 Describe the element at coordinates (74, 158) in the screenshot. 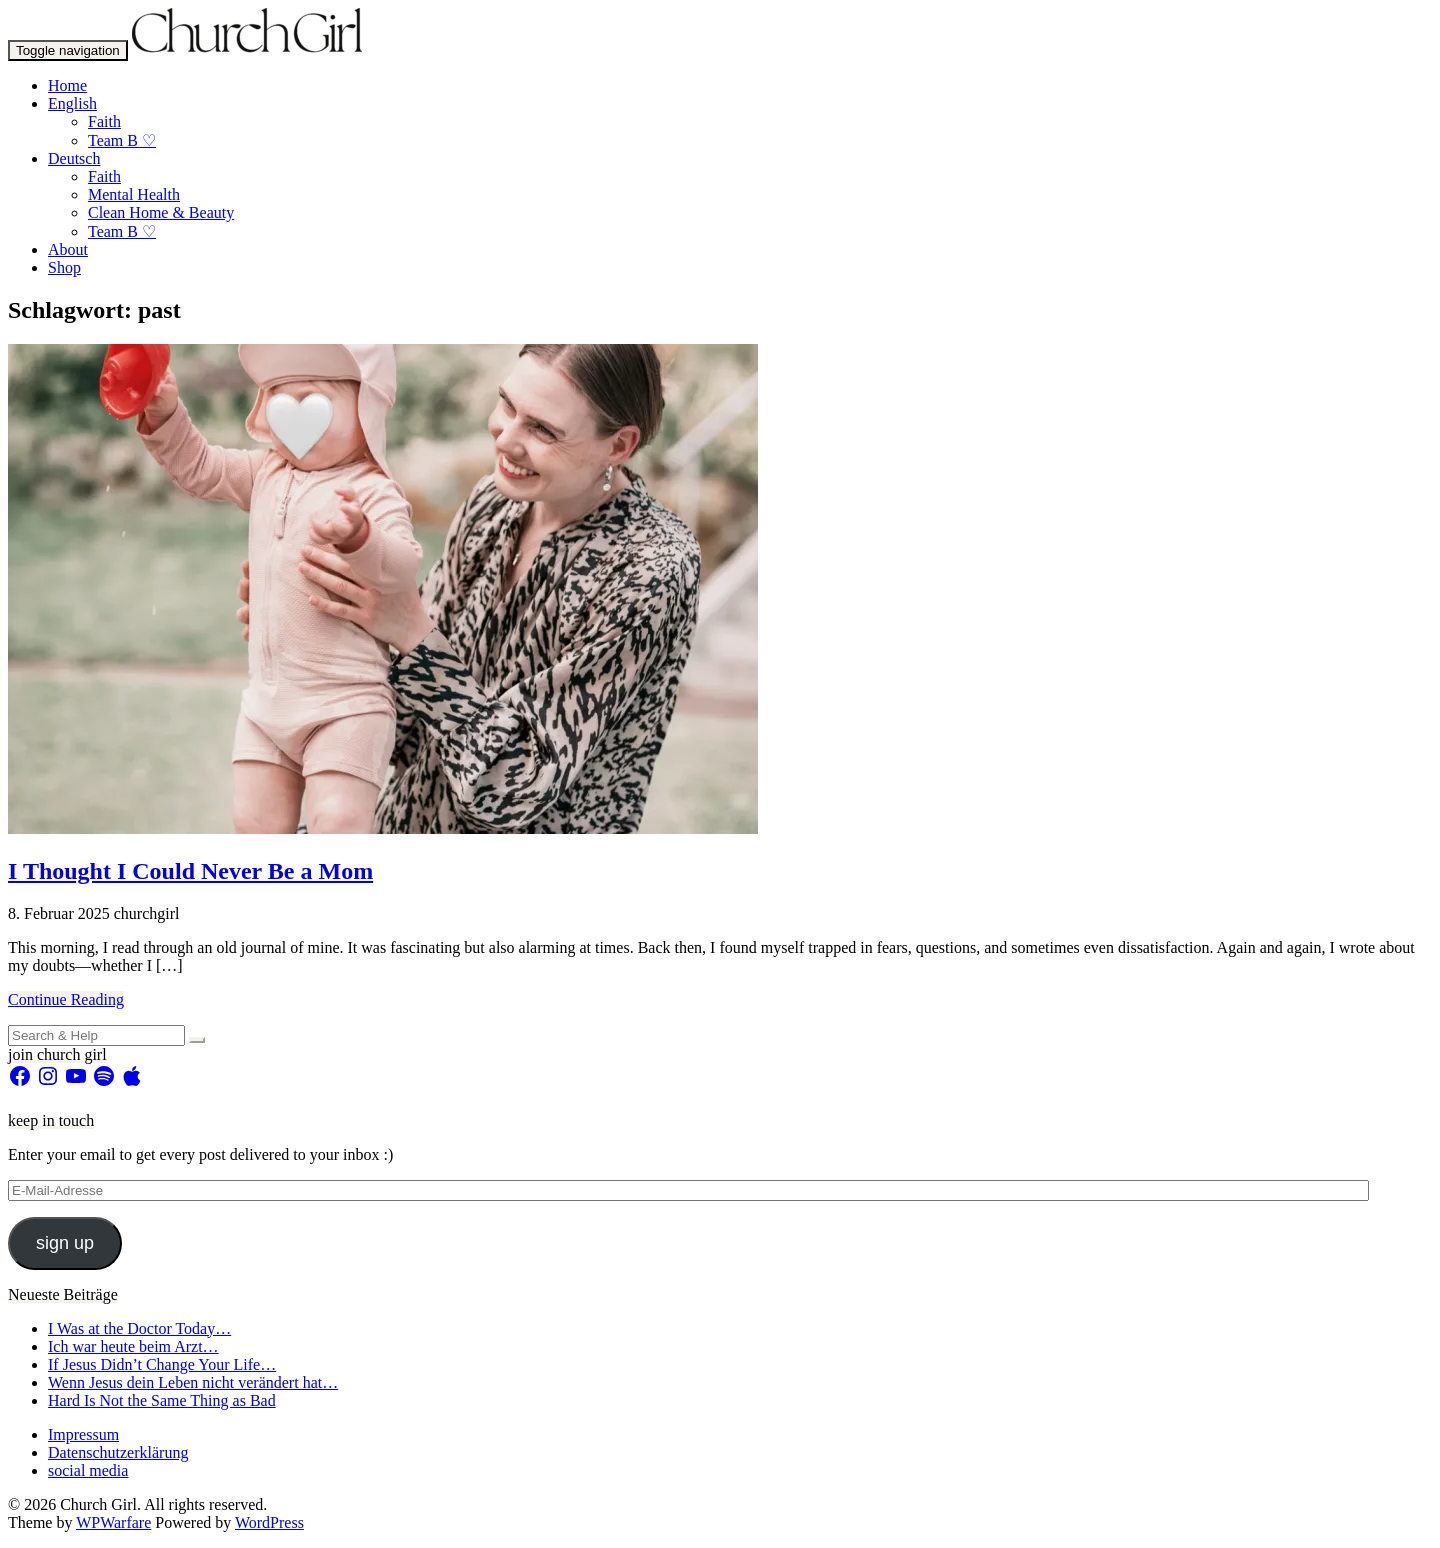

I see `Deutsch` at that location.